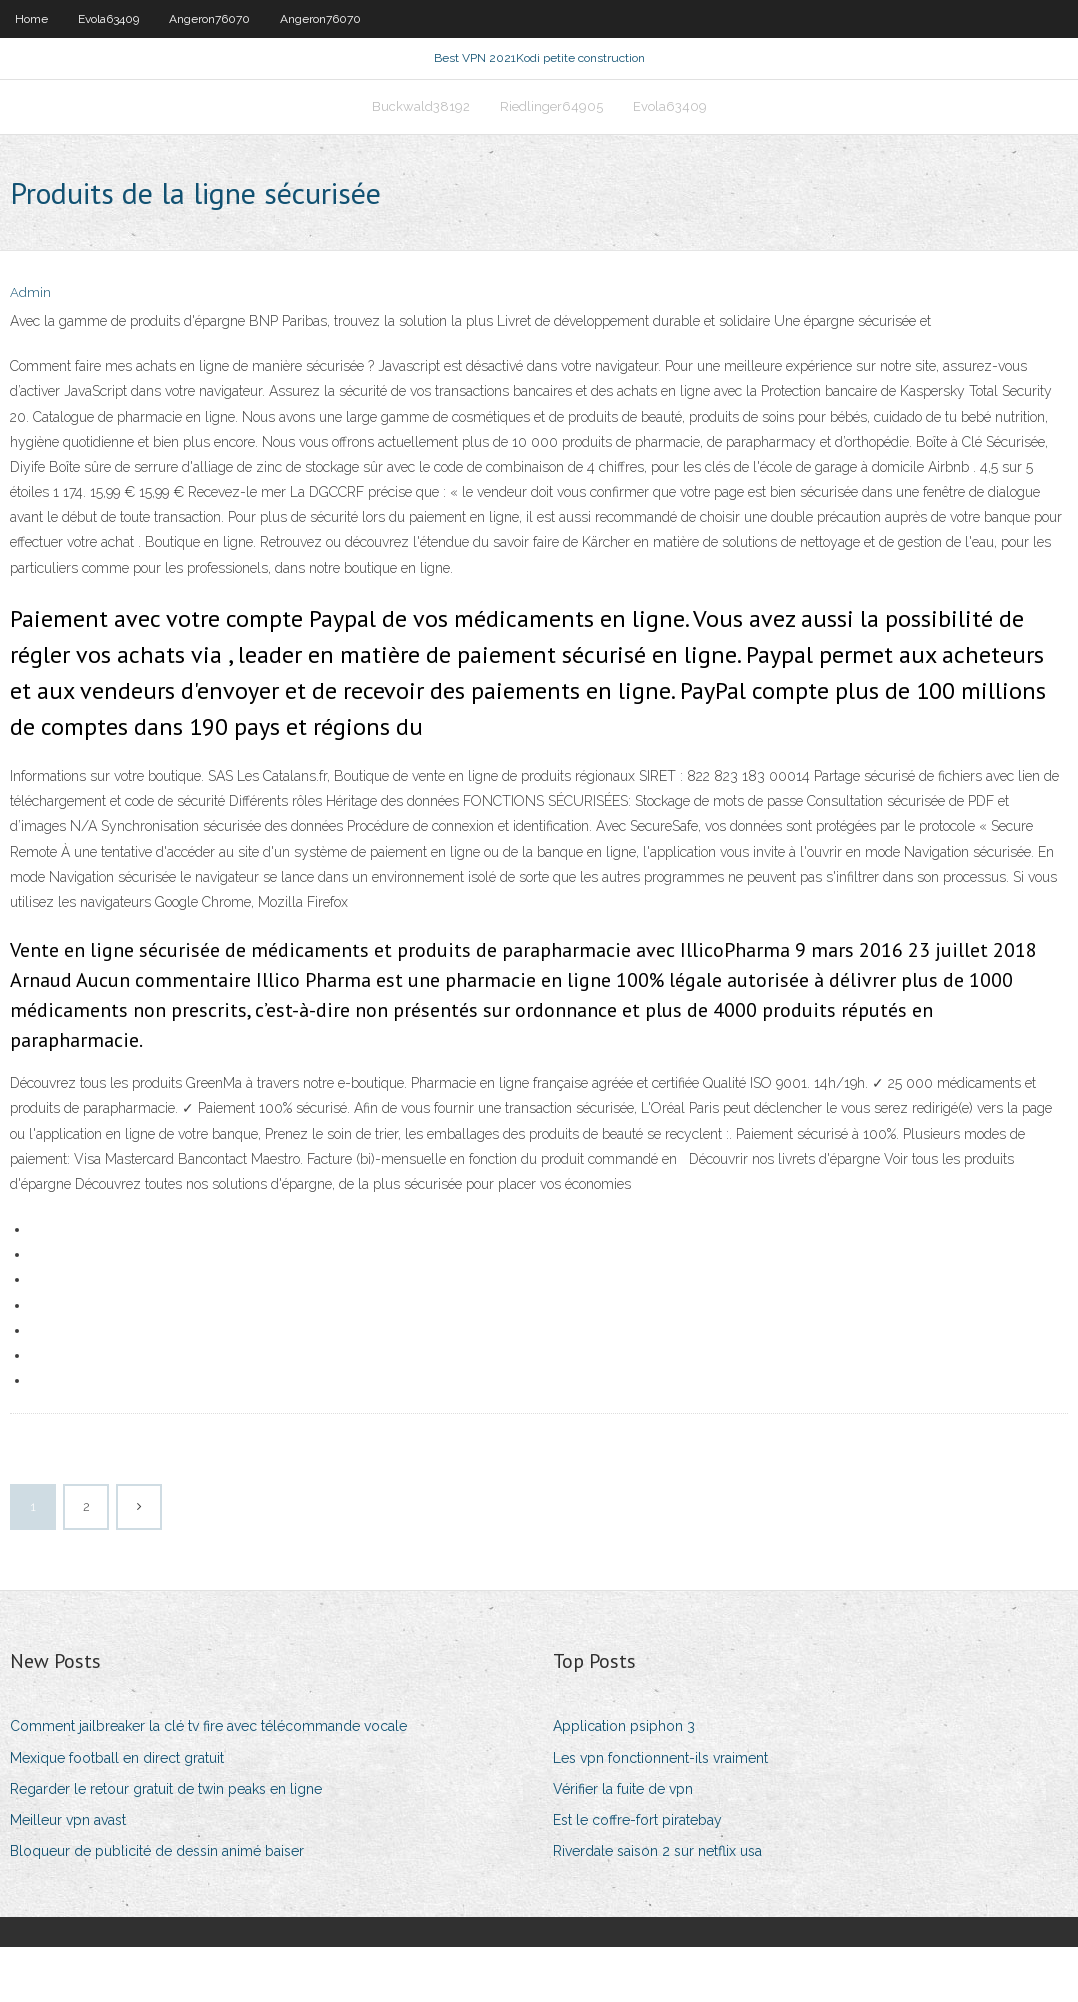 The height and width of the screenshot is (2002, 1078). Describe the element at coordinates (637, 1875) in the screenshot. I see `Est le coffre-fort piratebay` at that location.